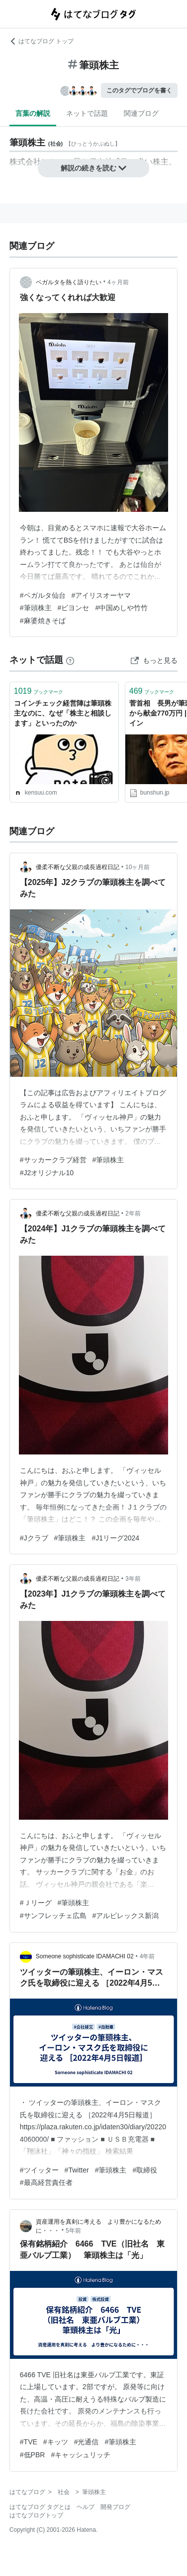 The height and width of the screenshot is (2576, 187). Describe the element at coordinates (53, 1160) in the screenshot. I see `#サッカークラブ経営` at that location.